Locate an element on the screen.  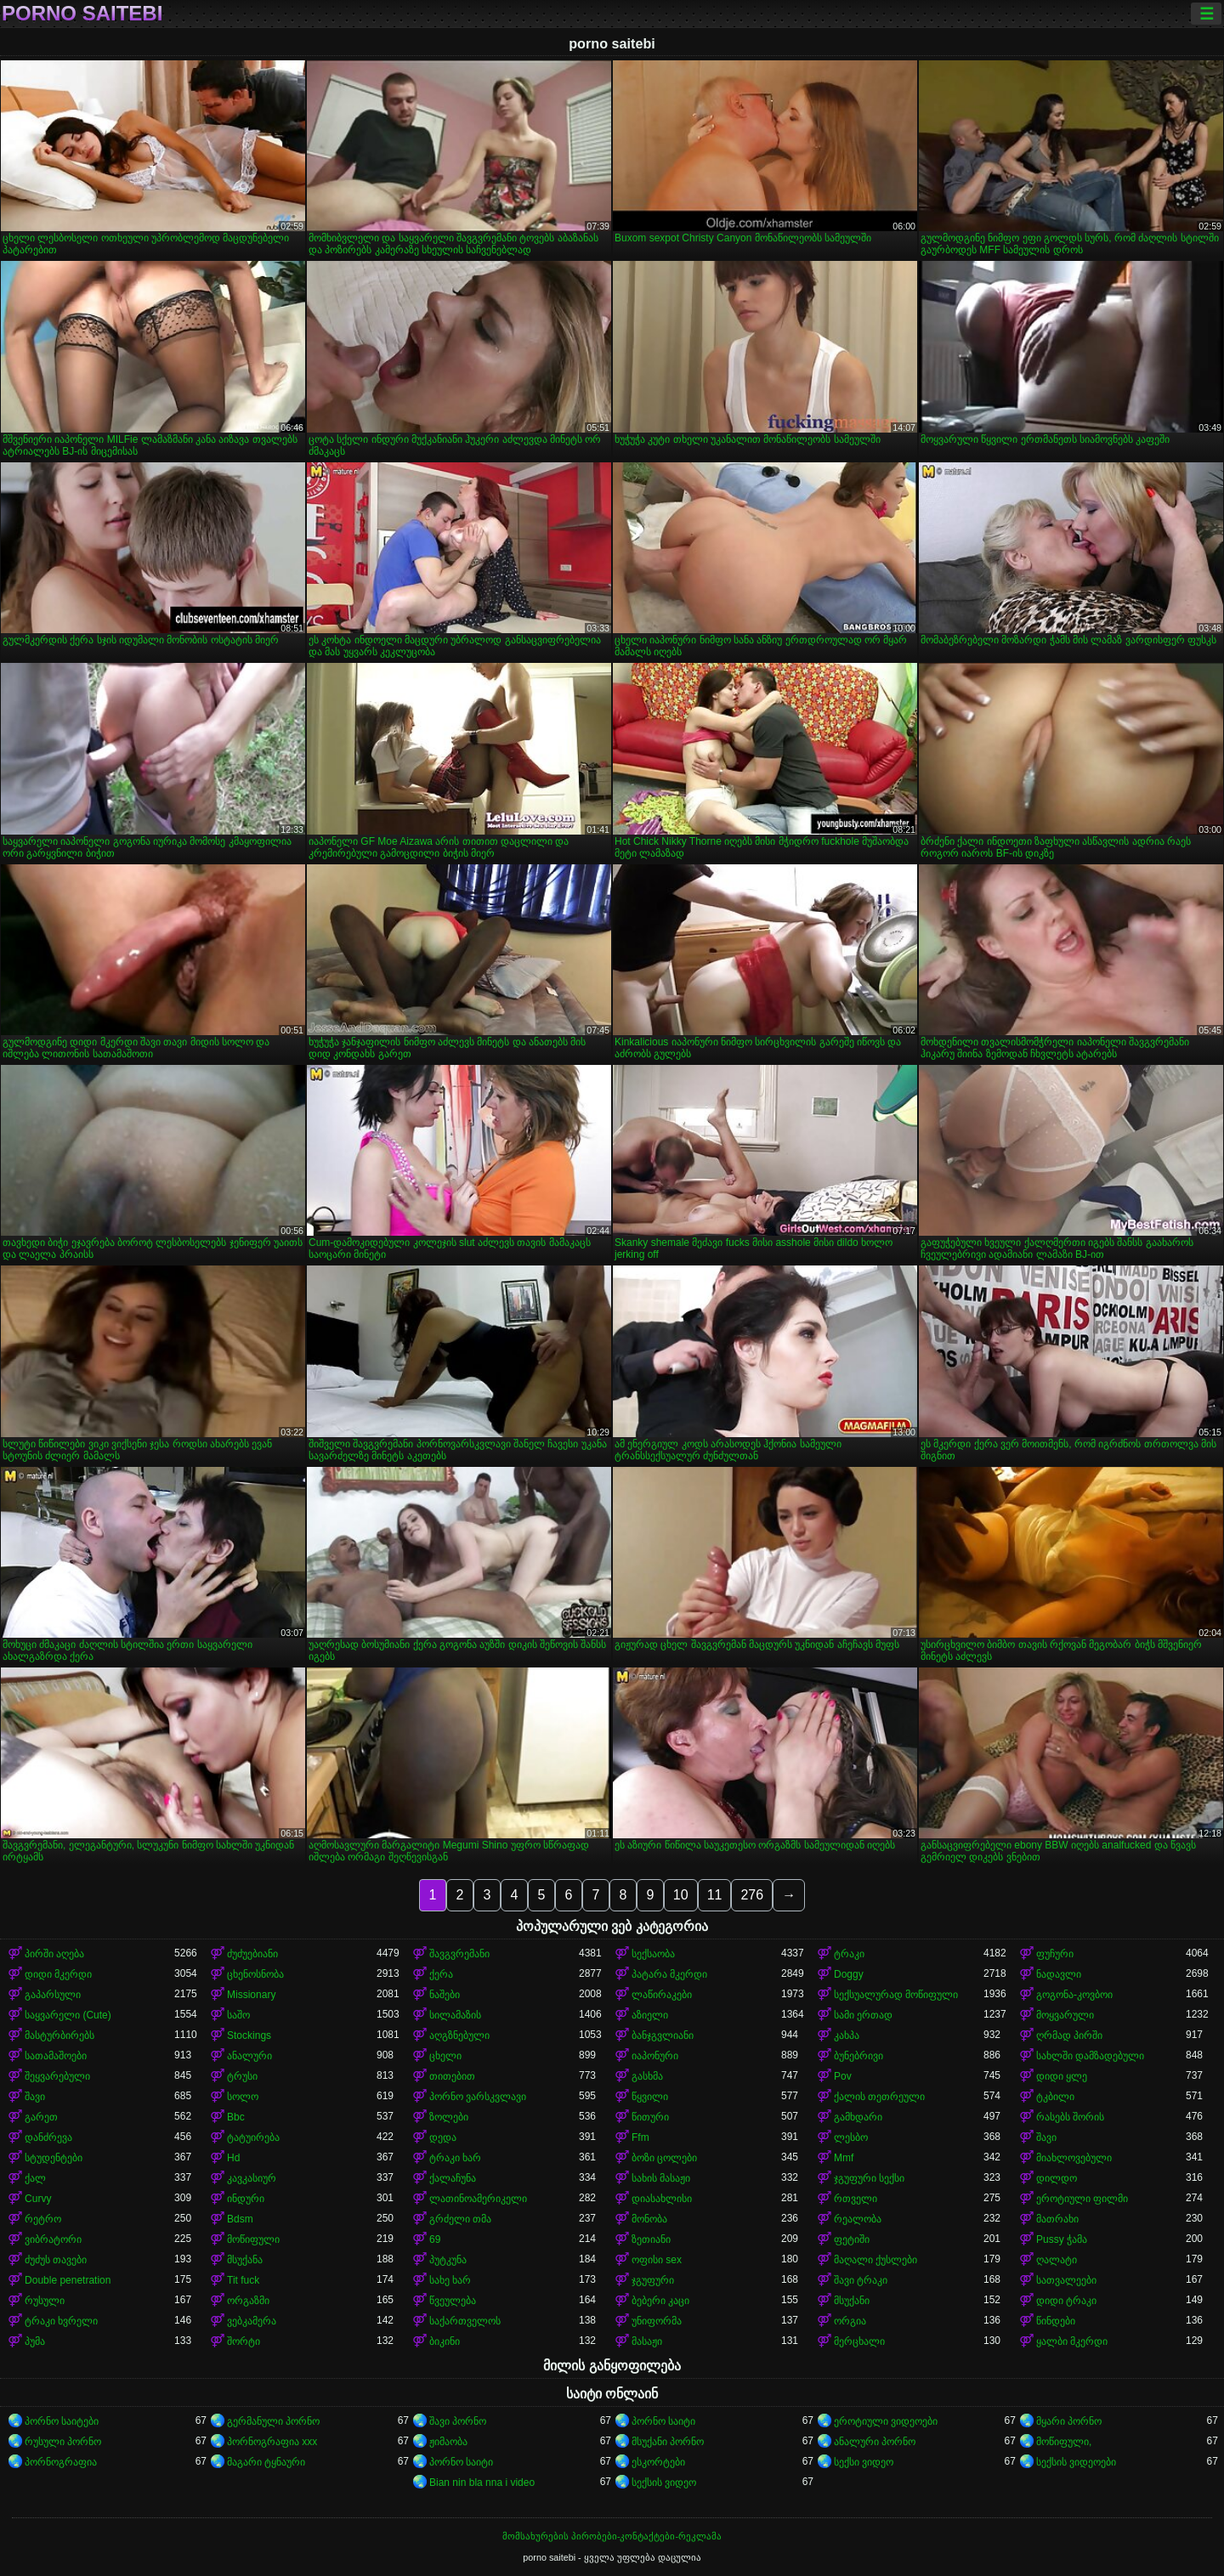
დანძრევა is located at coordinates (48, 2137).